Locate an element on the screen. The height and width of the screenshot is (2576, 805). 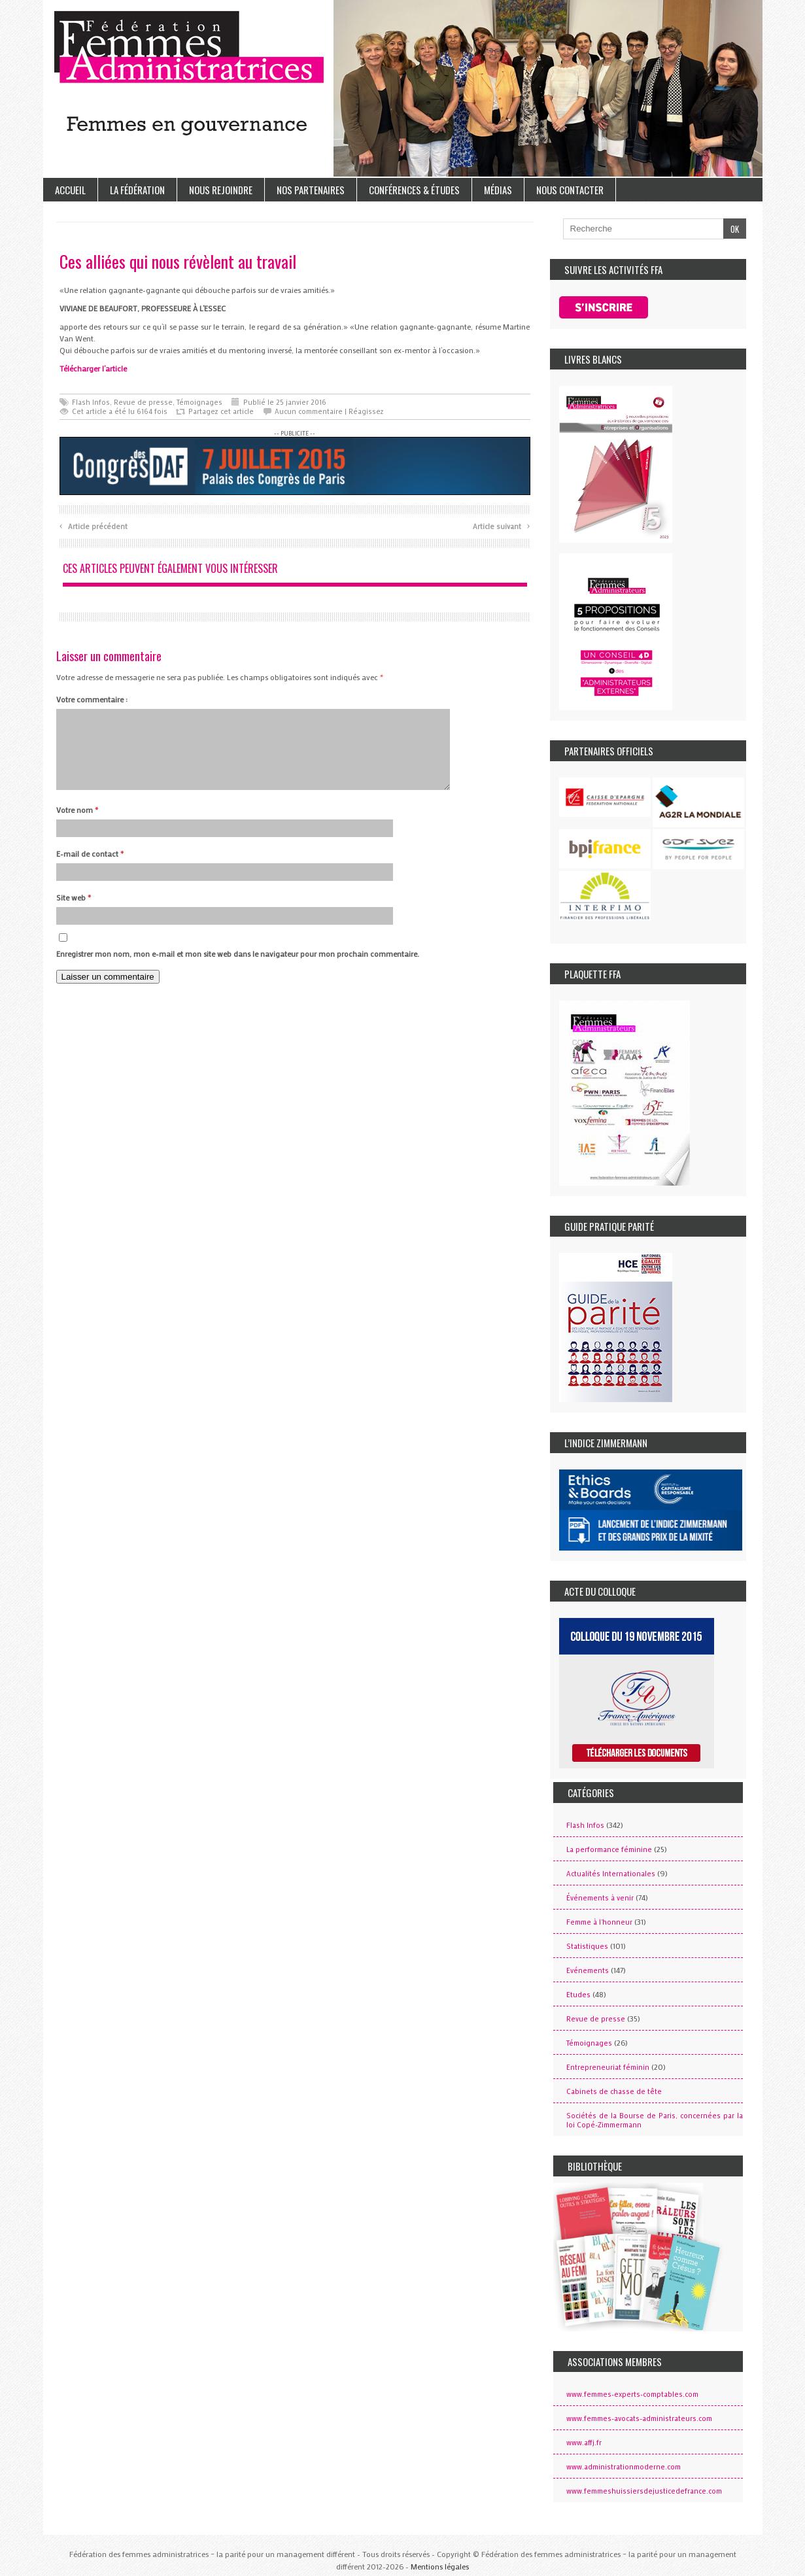
Mentions légales is located at coordinates (440, 2566).